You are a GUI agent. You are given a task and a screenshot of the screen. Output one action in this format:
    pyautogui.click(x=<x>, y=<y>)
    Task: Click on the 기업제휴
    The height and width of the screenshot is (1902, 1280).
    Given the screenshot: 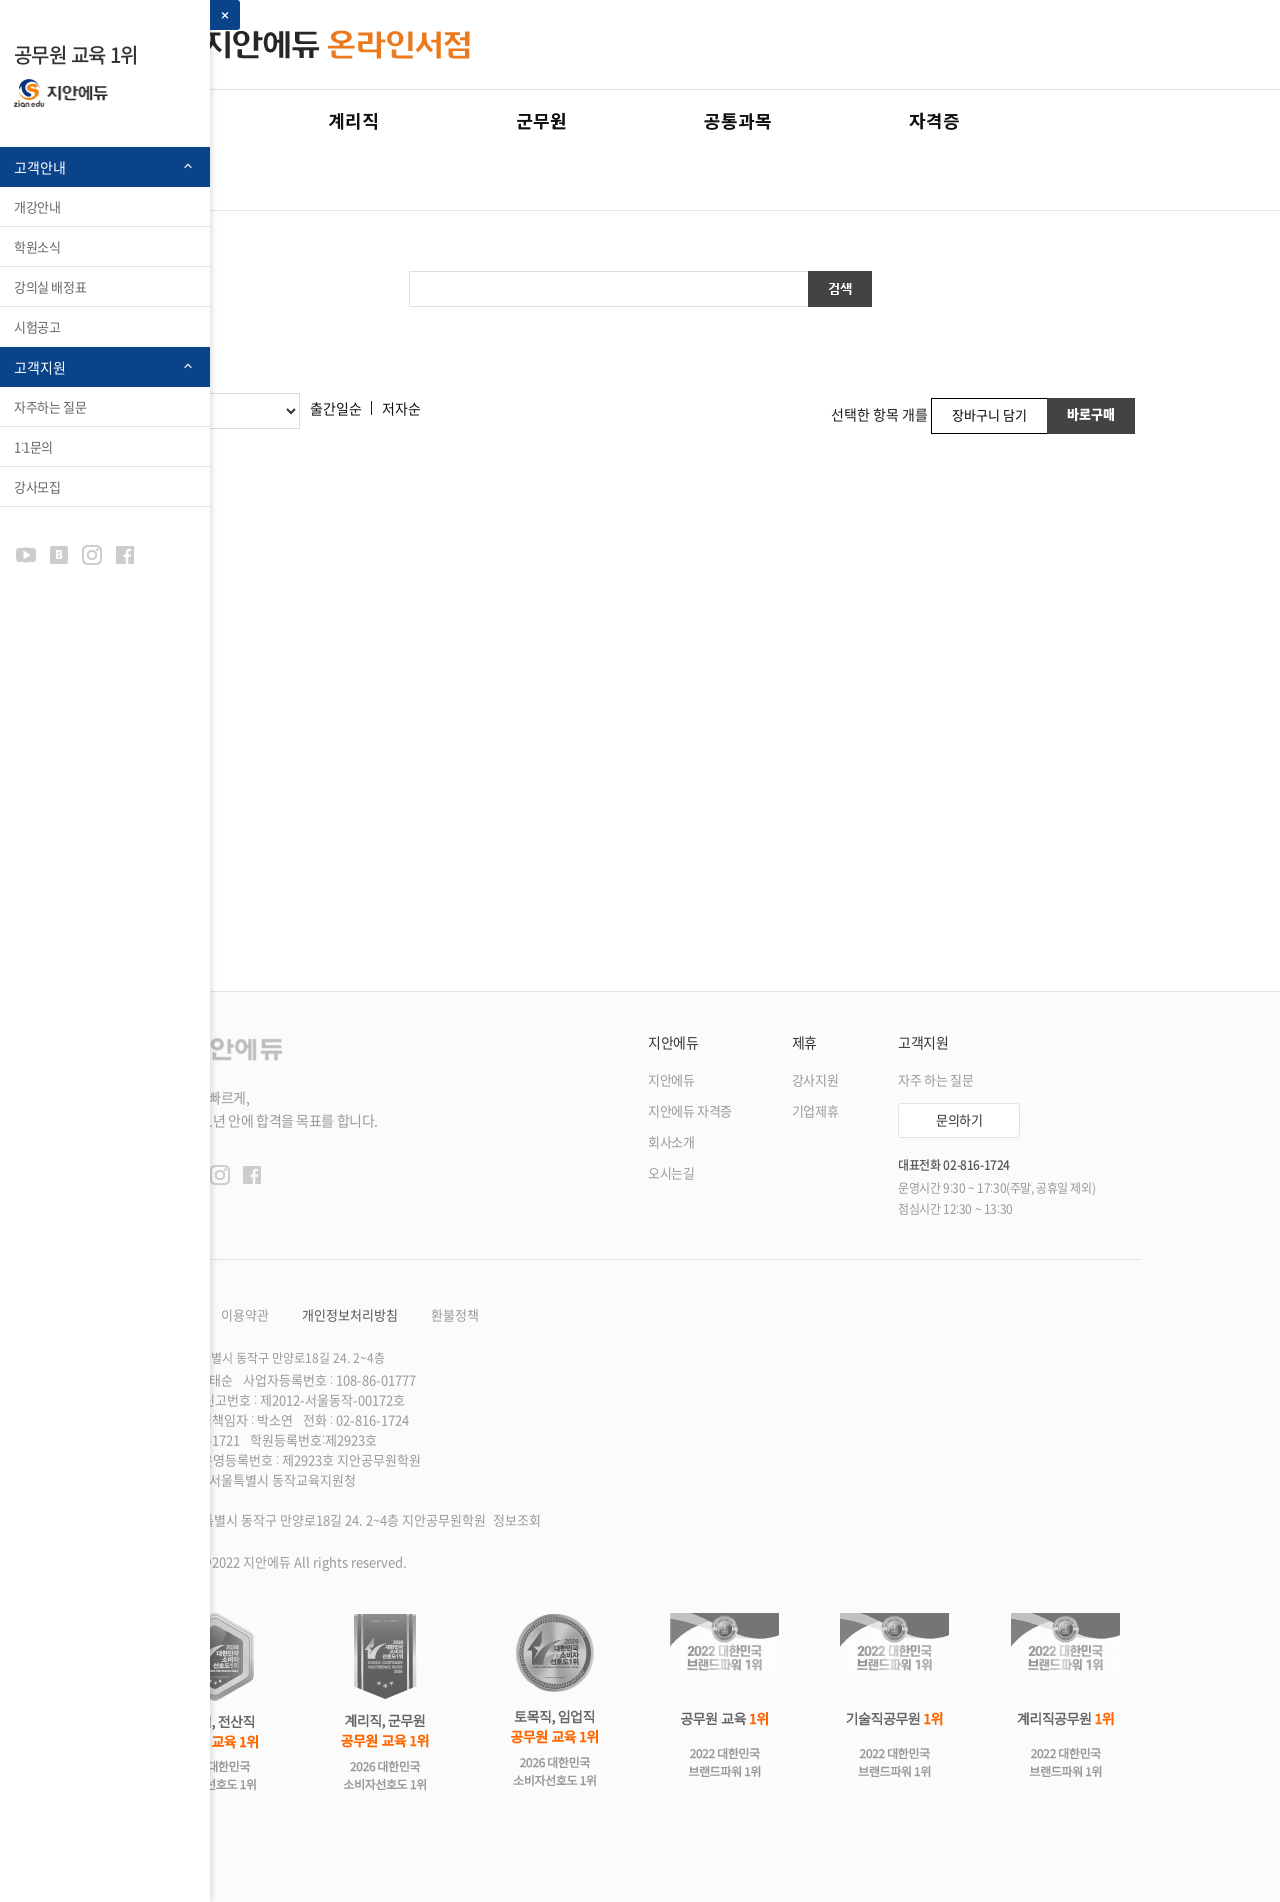 What is the action you would take?
    pyautogui.click(x=815, y=1111)
    